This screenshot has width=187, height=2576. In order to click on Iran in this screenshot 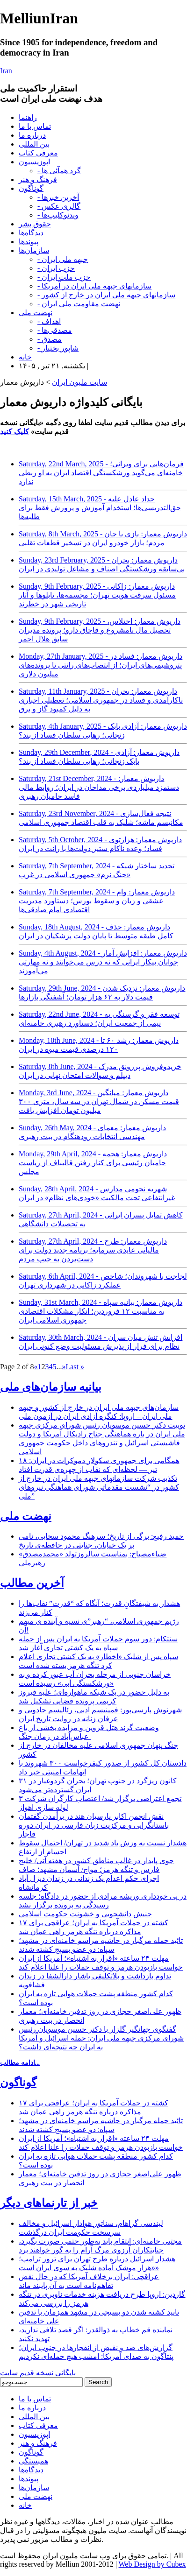, I will do `click(6, 71)`.